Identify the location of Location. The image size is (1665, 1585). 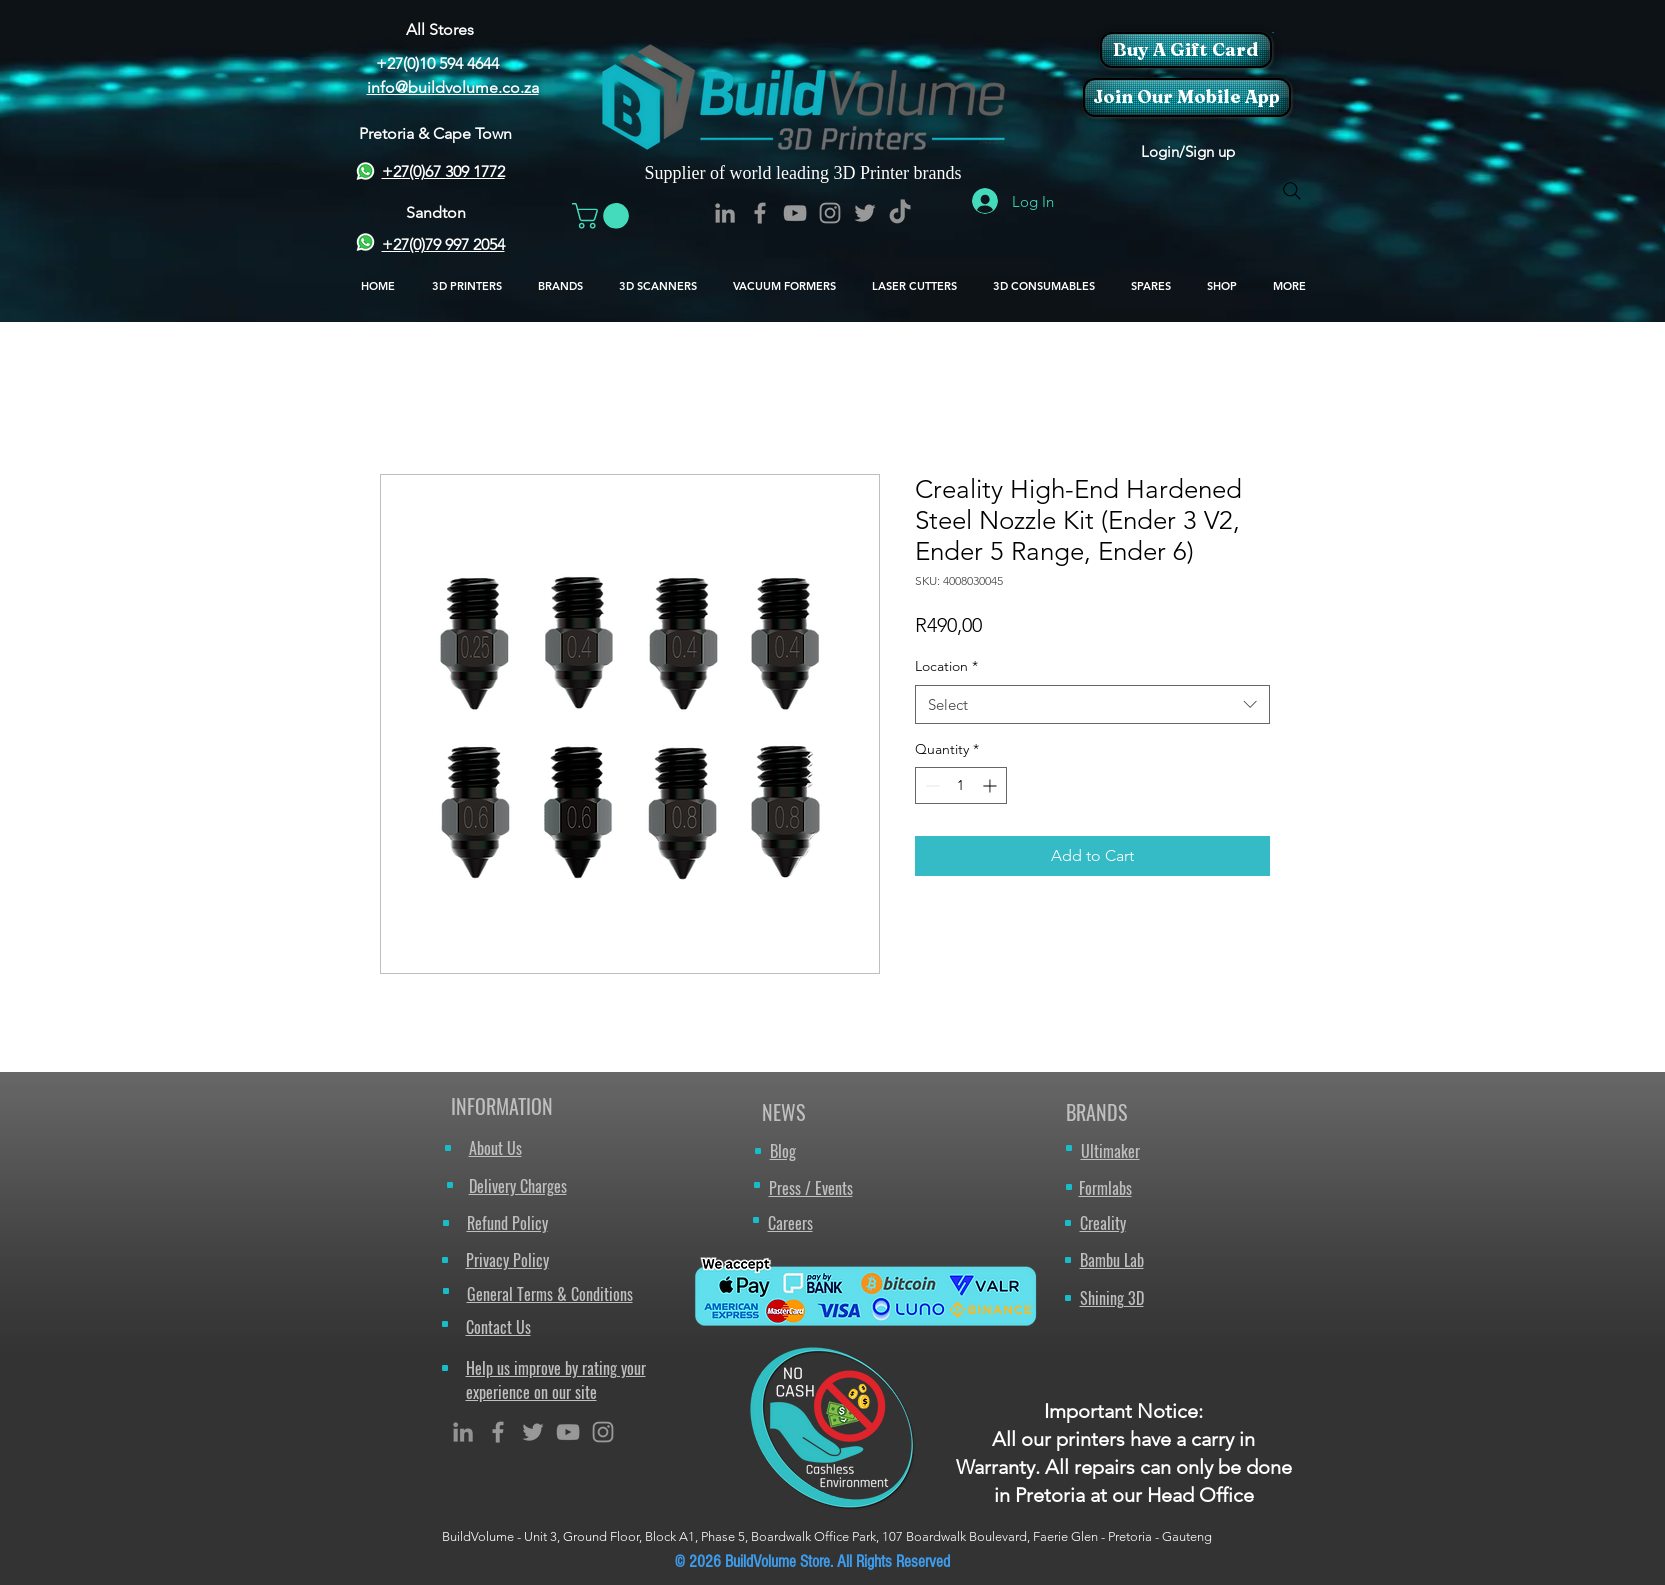
(946, 666).